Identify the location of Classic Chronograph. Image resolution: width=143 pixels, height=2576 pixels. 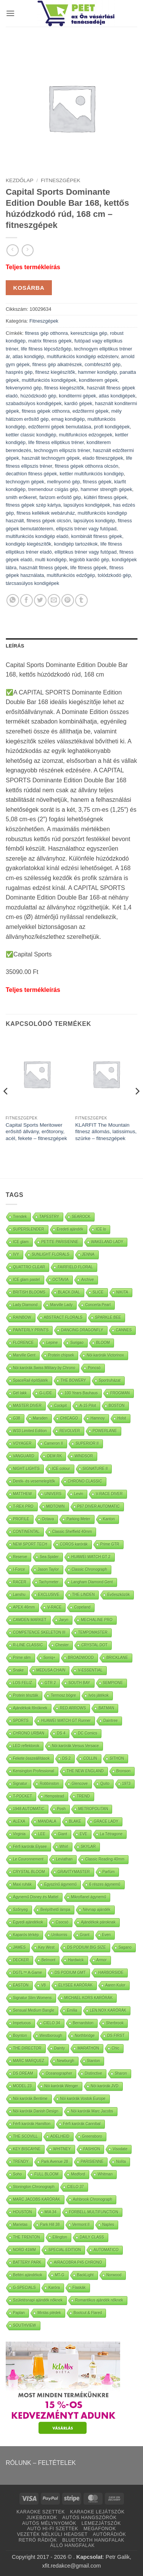
(89, 1569).